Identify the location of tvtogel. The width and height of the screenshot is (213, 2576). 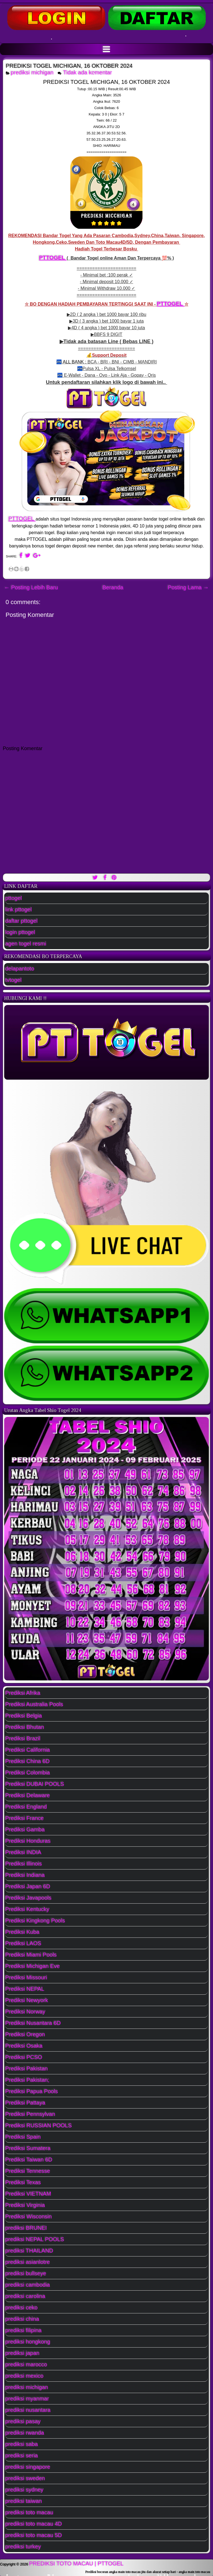
(13, 980).